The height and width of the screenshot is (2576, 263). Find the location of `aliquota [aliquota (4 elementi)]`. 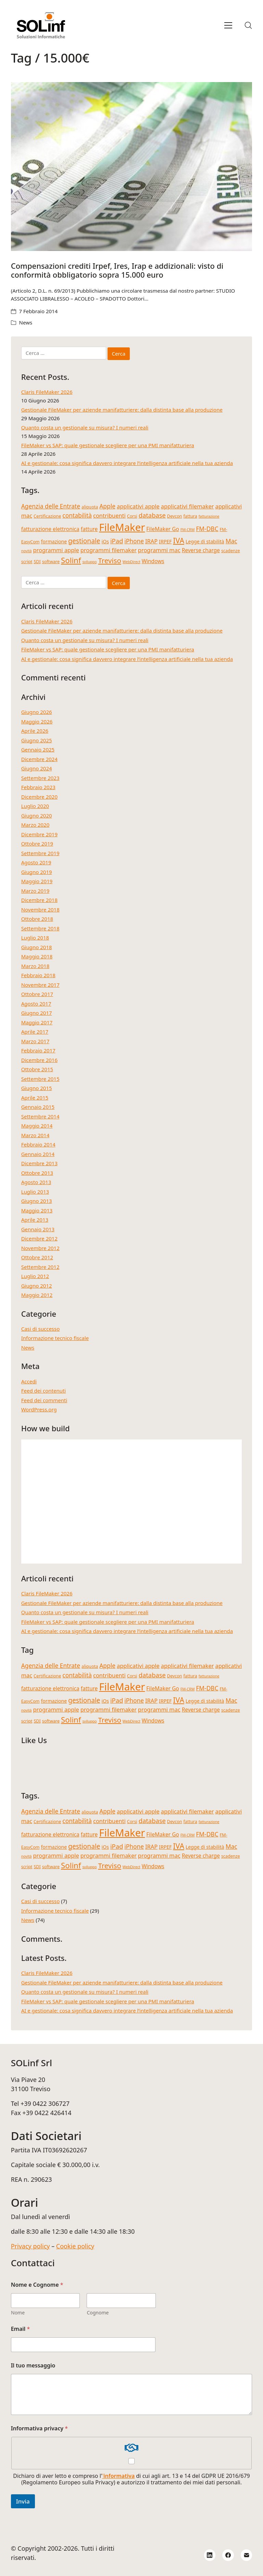

aliquota [aliquota (4 elementi)] is located at coordinates (90, 507).